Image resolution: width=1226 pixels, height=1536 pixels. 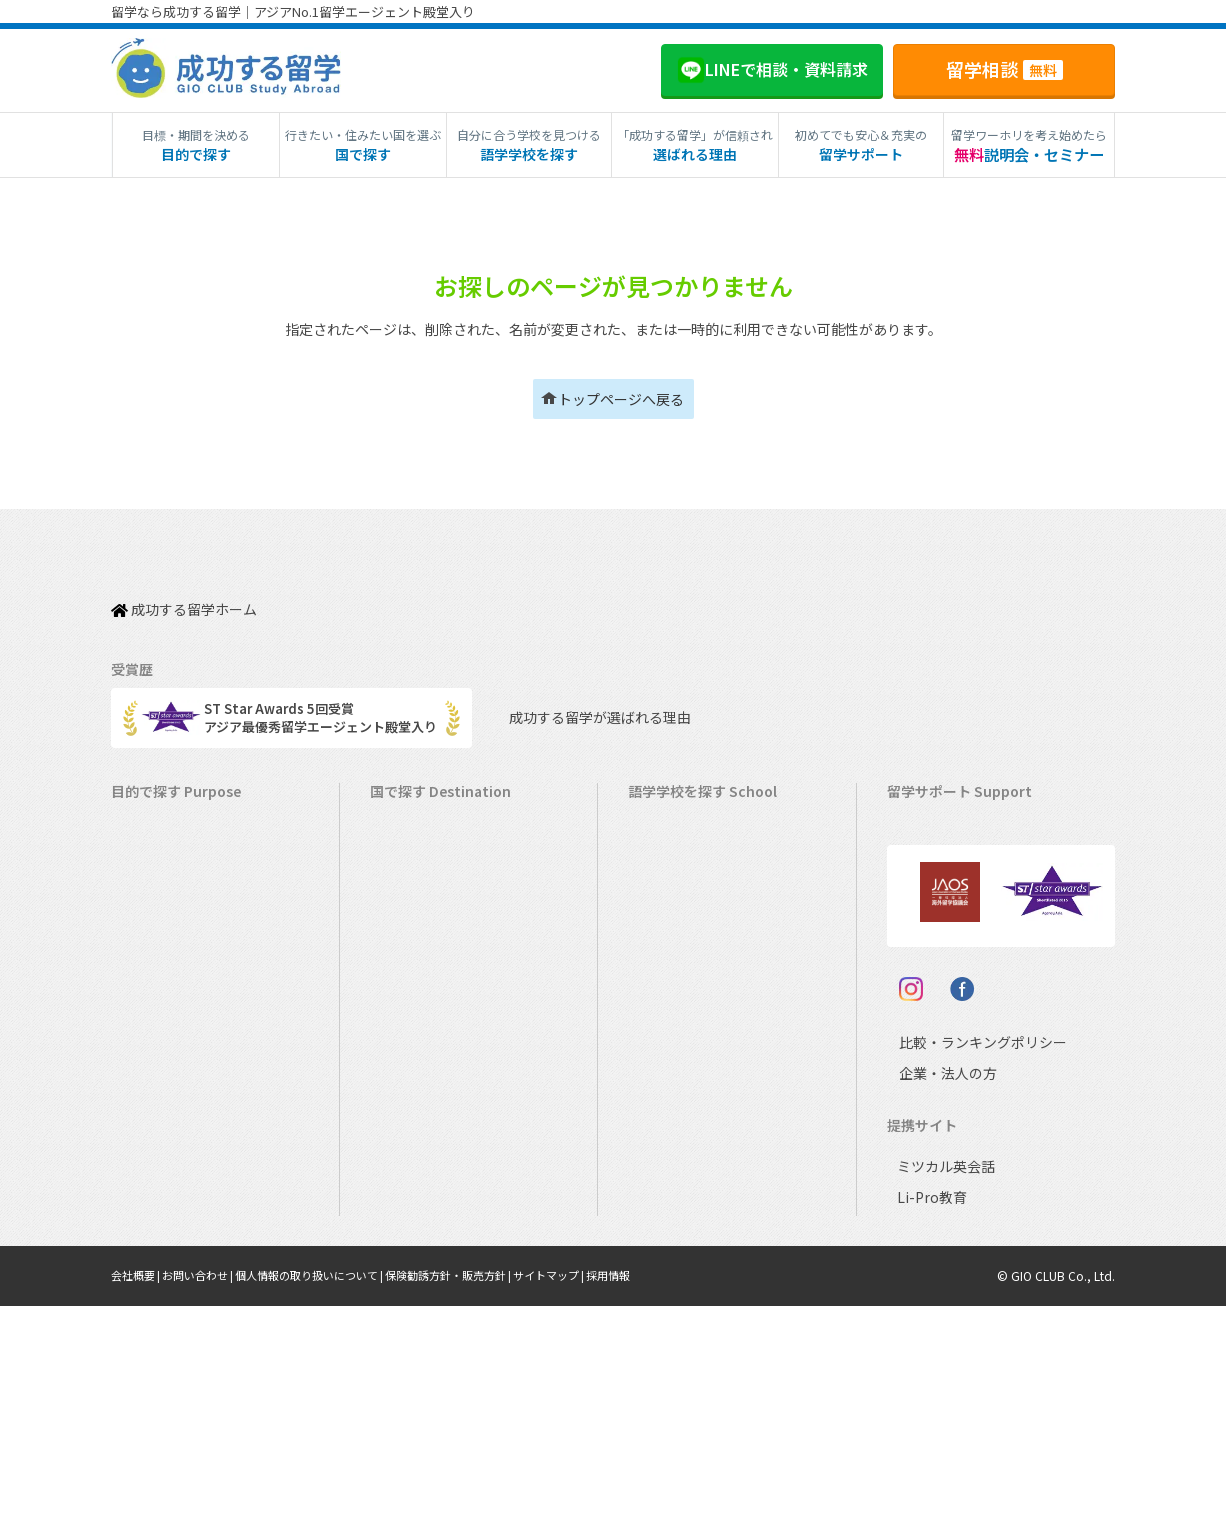 What do you see at coordinates (484, 1505) in the screenshot?
I see `保険勧誘方針・販売方針 |` at bounding box center [484, 1505].